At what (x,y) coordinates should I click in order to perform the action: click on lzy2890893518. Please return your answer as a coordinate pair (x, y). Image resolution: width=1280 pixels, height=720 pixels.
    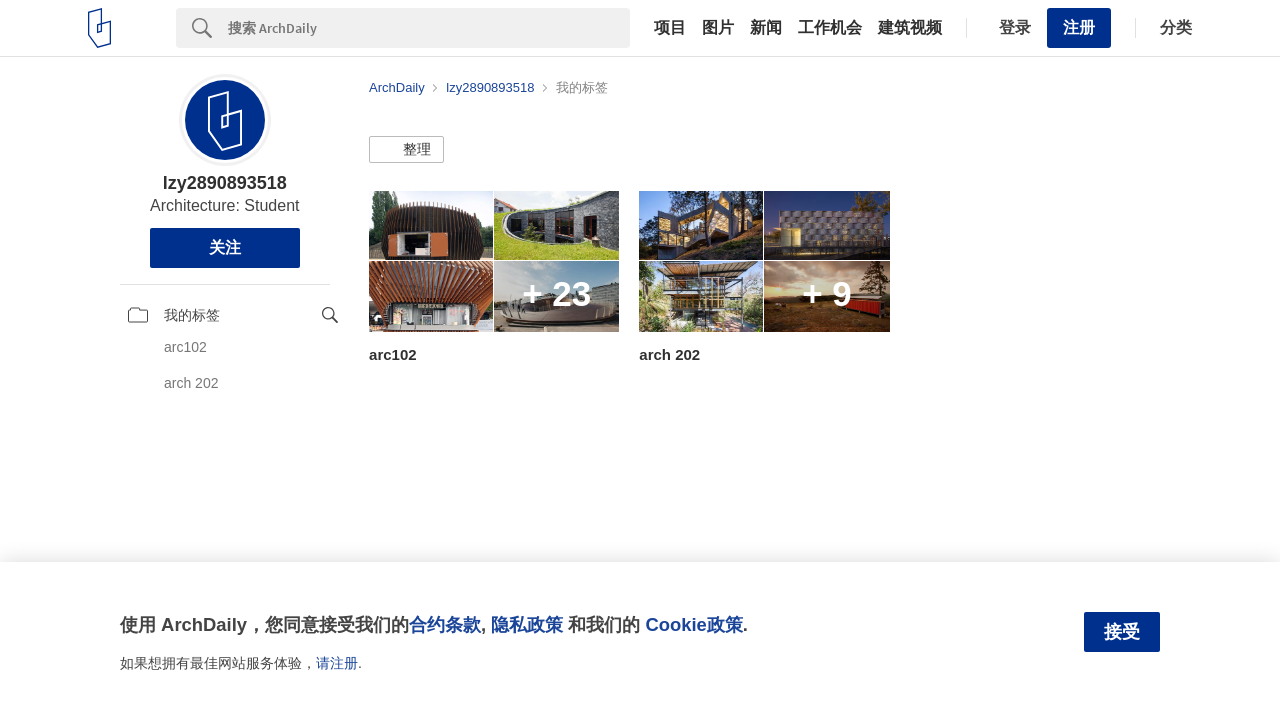
    Looking at the image, I should click on (225, 183).